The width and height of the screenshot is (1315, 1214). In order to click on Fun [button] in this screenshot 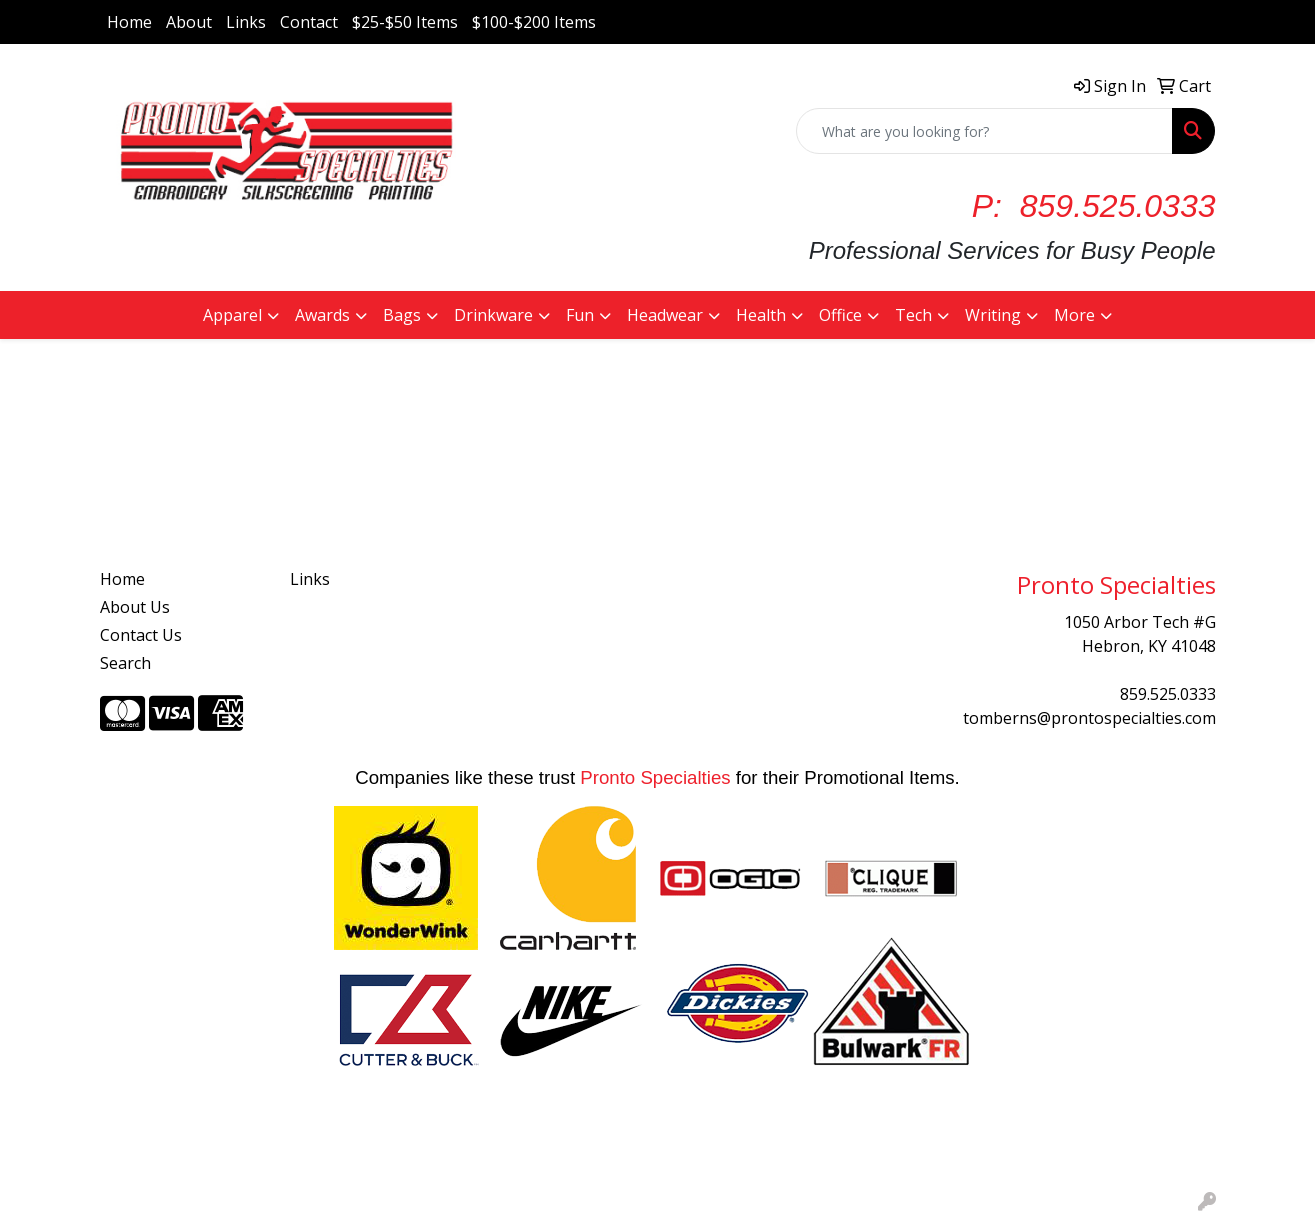, I will do `click(580, 315)`.